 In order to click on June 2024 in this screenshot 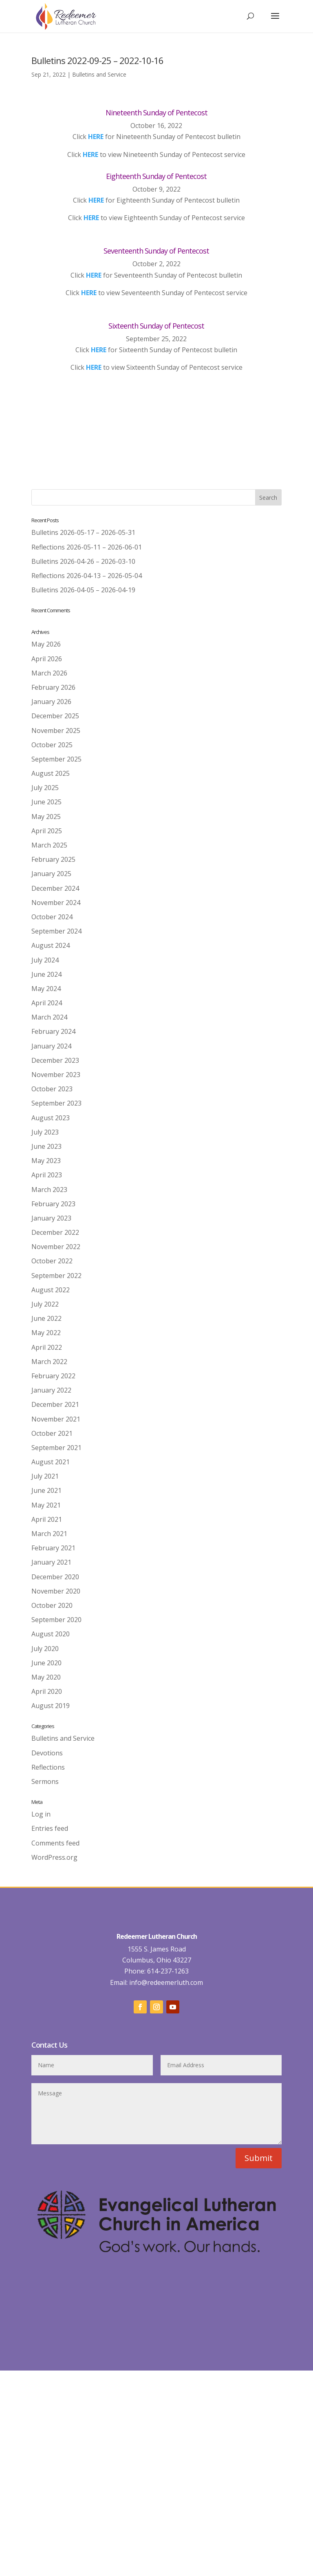, I will do `click(46, 974)`.